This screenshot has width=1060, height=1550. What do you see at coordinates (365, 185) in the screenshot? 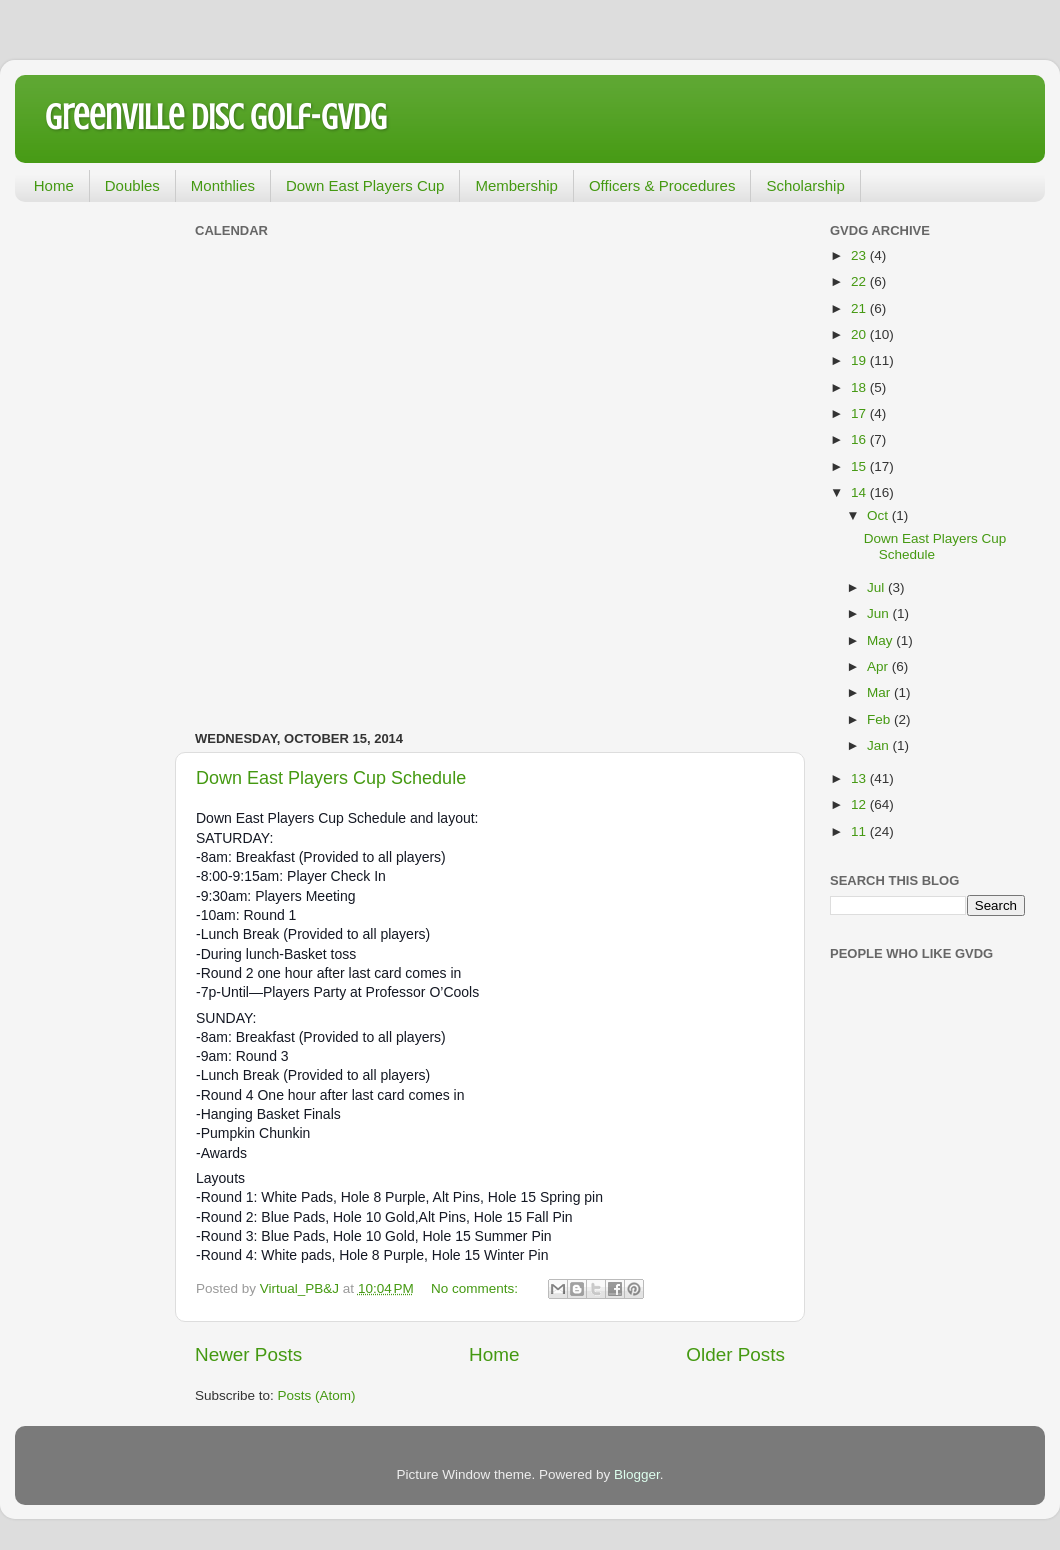
I see `Down East Players Cup` at bounding box center [365, 185].